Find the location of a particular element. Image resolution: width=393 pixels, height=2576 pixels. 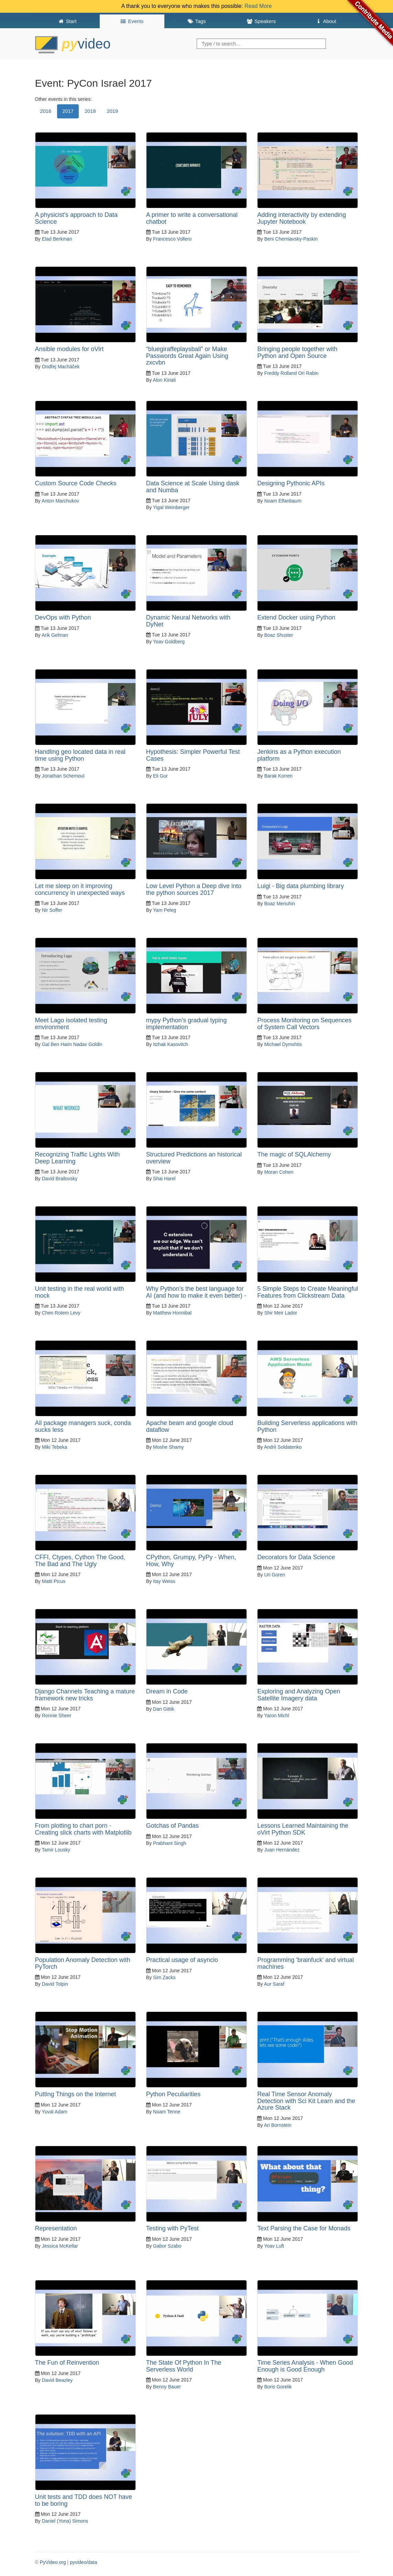

Unit testing in the real world with mock is located at coordinates (79, 1292).